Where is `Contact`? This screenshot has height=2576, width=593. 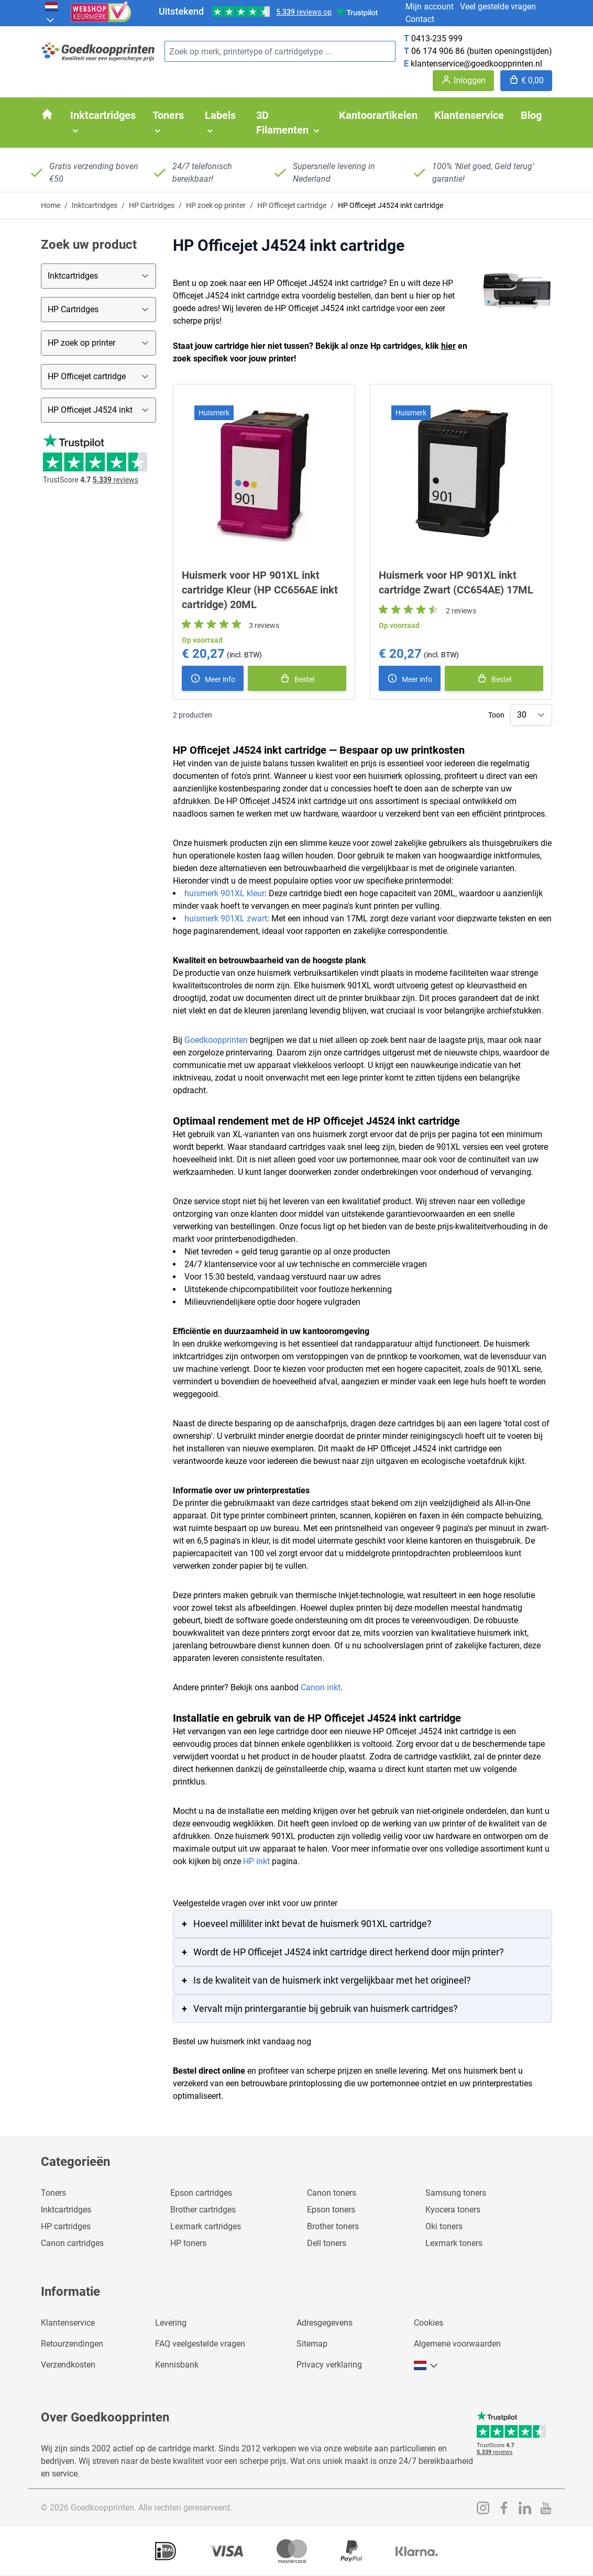
Contact is located at coordinates (419, 19).